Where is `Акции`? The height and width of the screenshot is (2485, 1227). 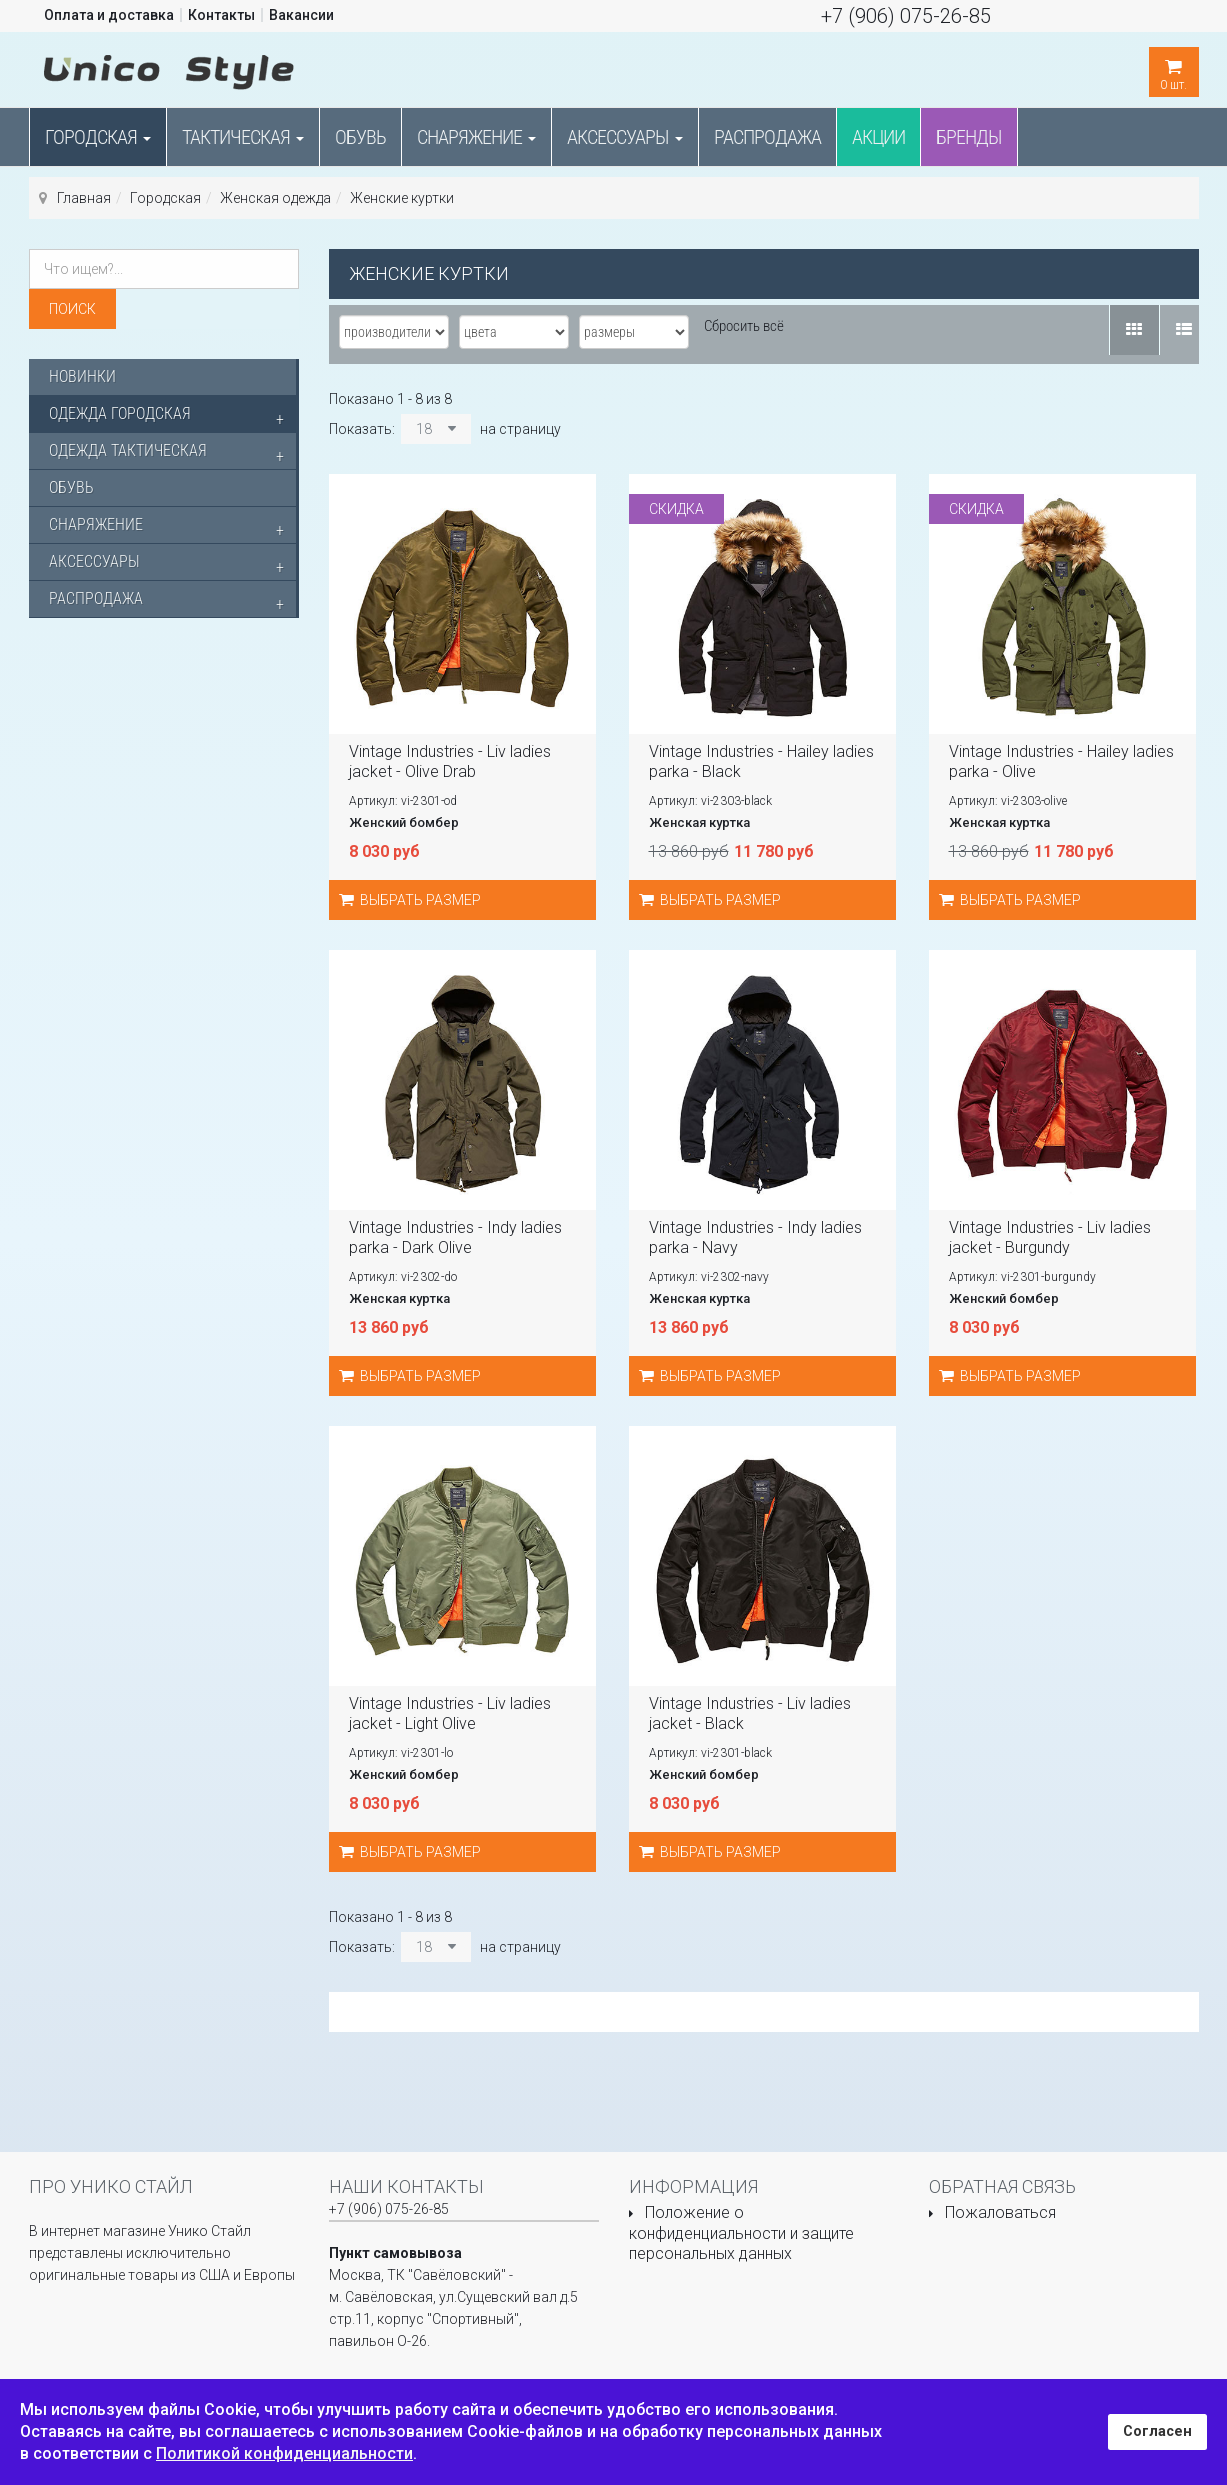
Акции is located at coordinates (878, 137).